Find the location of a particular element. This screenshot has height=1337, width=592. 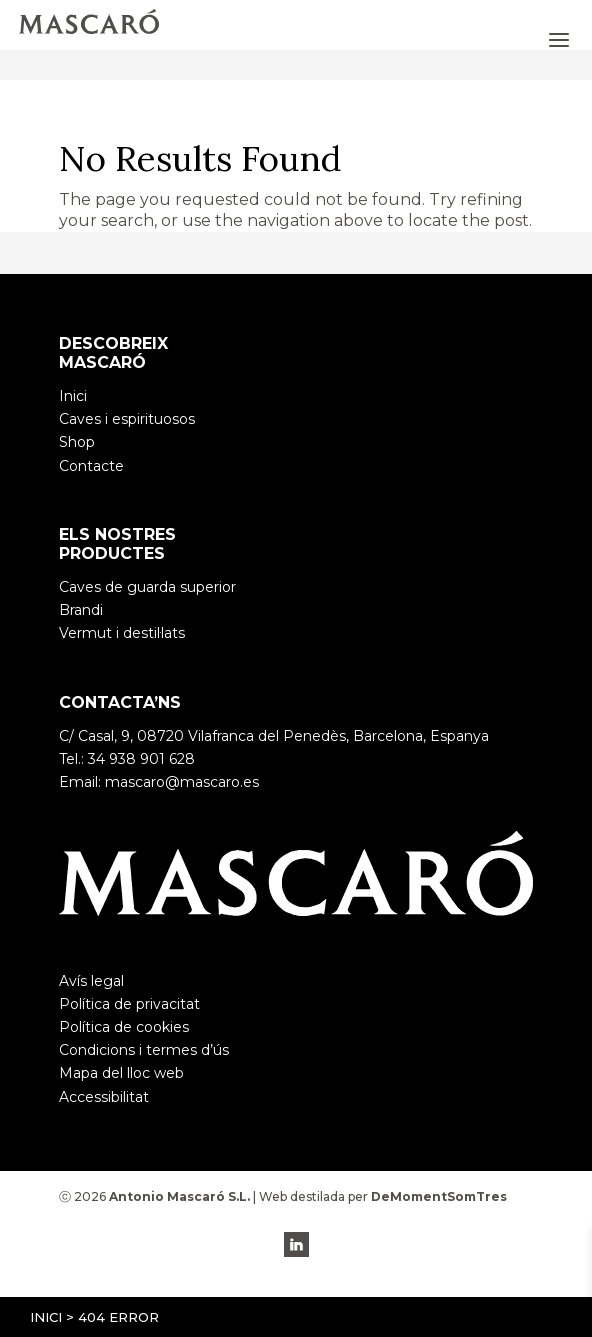

Accessibilitat is located at coordinates (104, 1097).